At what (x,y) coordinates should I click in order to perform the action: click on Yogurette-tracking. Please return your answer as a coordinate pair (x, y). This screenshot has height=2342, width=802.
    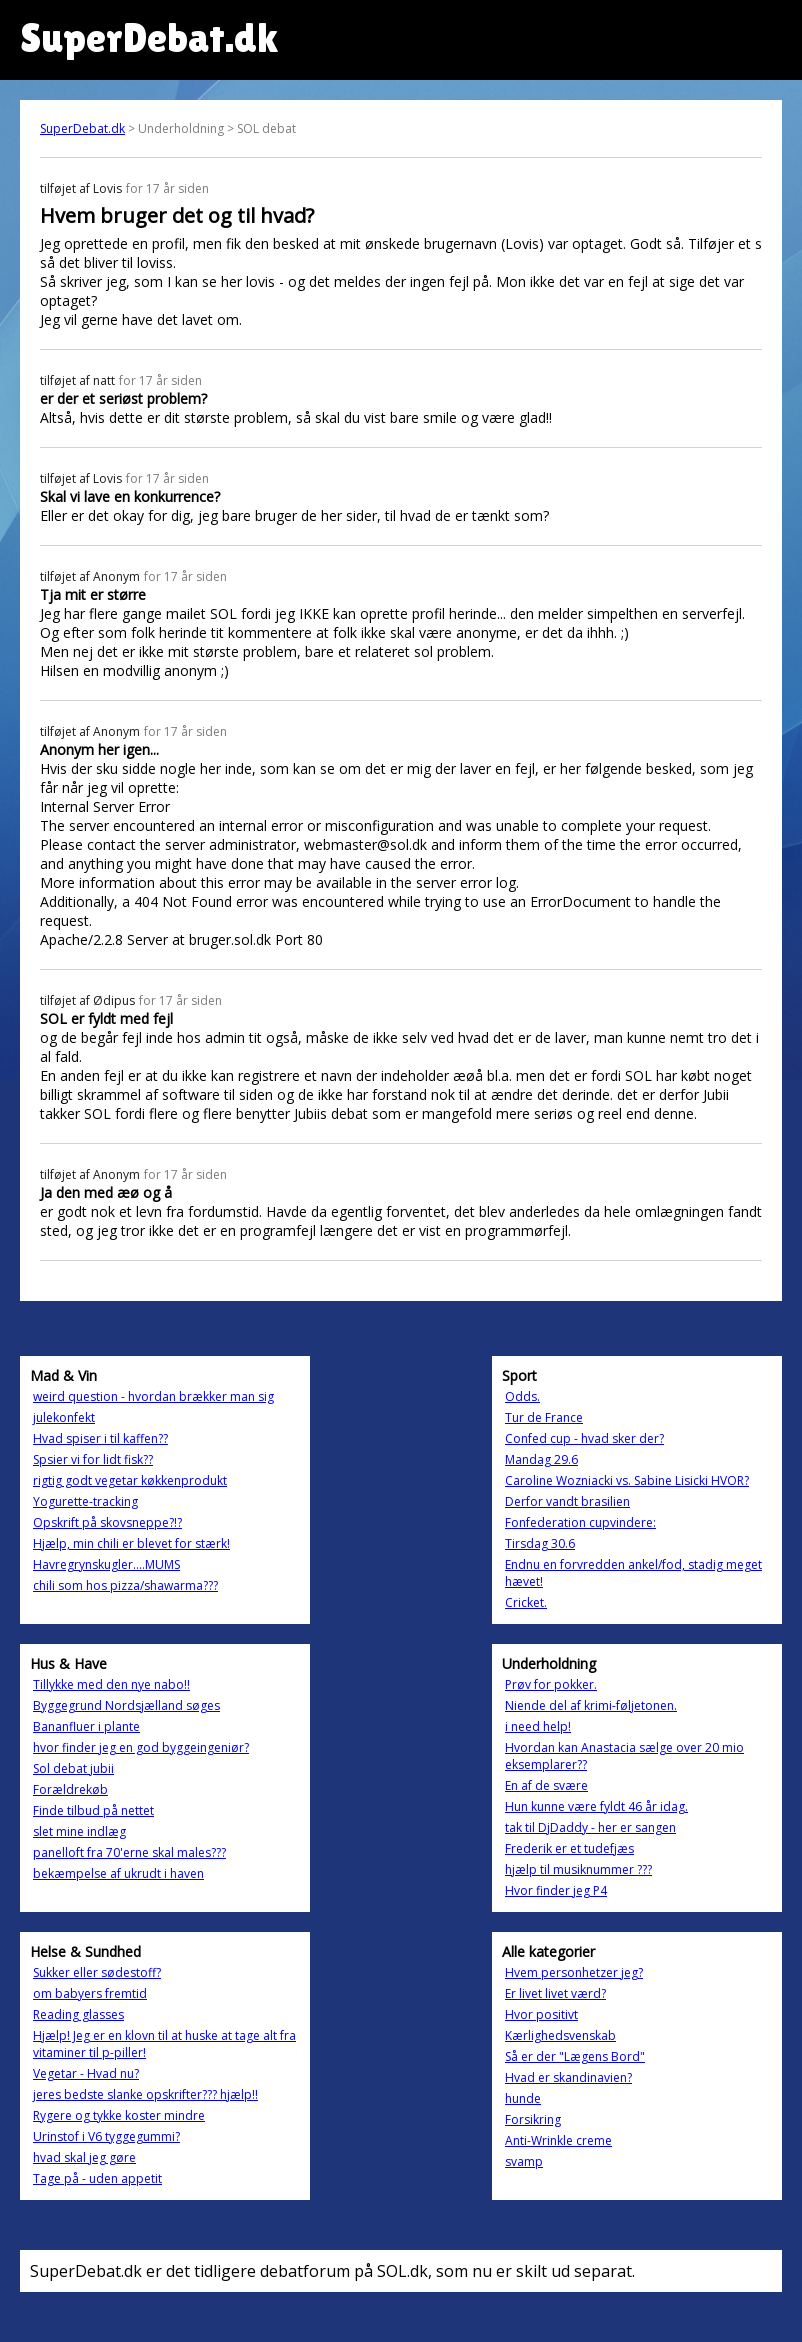
    Looking at the image, I should click on (85, 1501).